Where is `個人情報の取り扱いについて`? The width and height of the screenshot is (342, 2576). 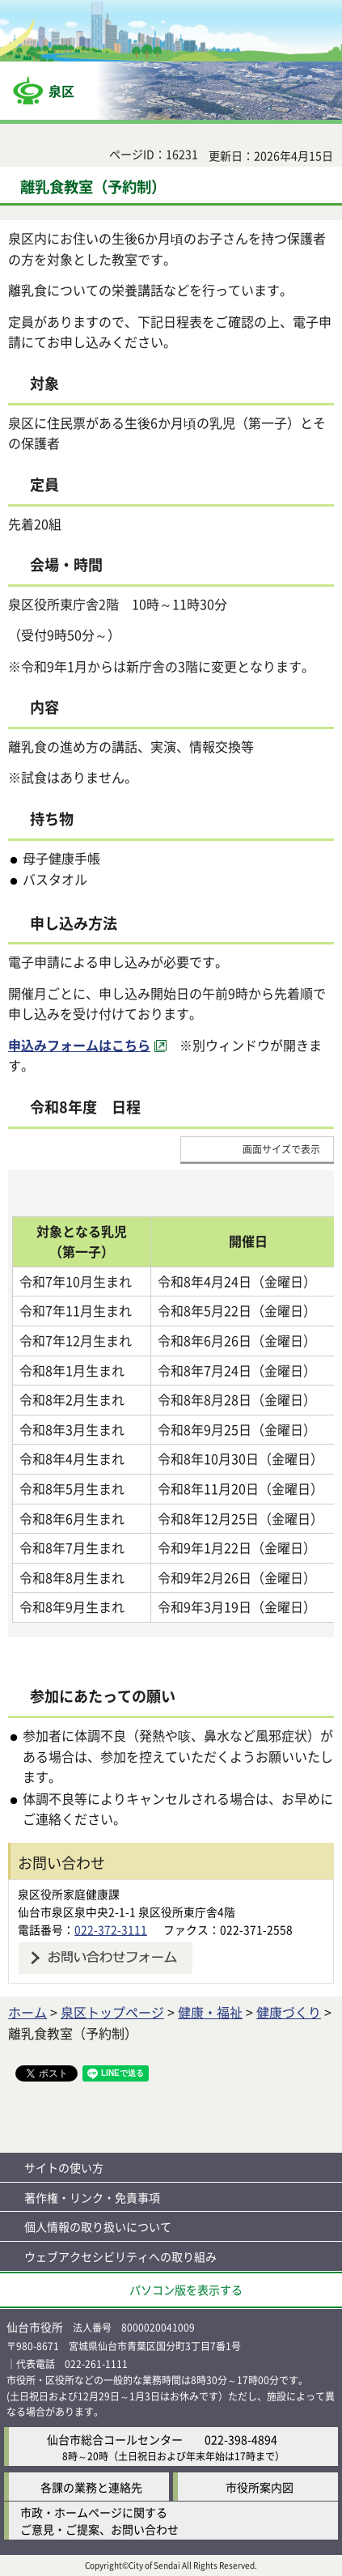
個人情報の取り扱いについて is located at coordinates (97, 2226).